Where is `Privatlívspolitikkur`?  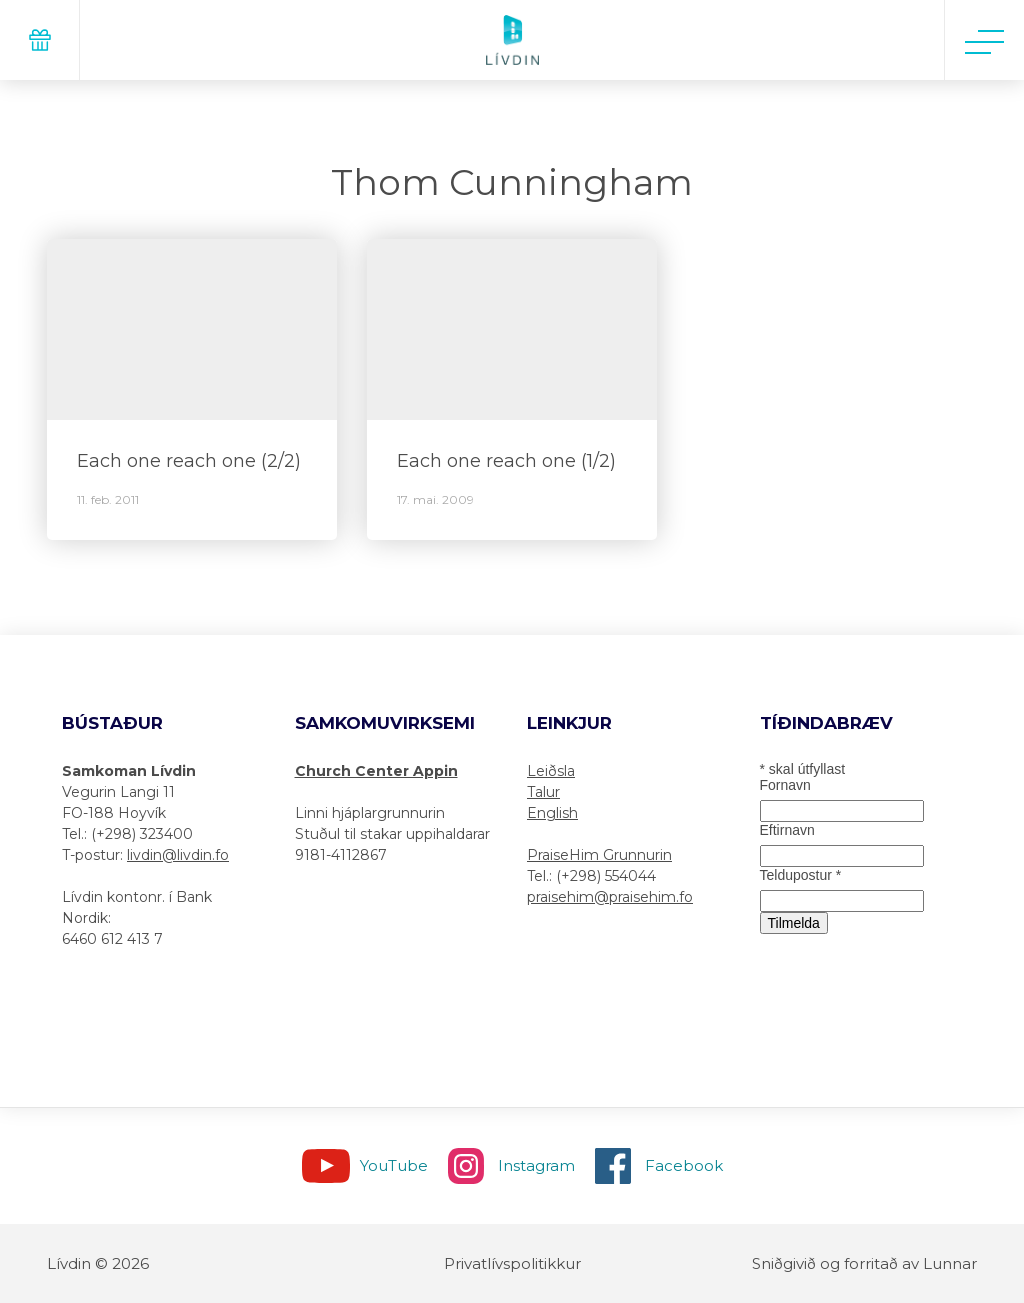 Privatlívspolitikkur is located at coordinates (512, 1263).